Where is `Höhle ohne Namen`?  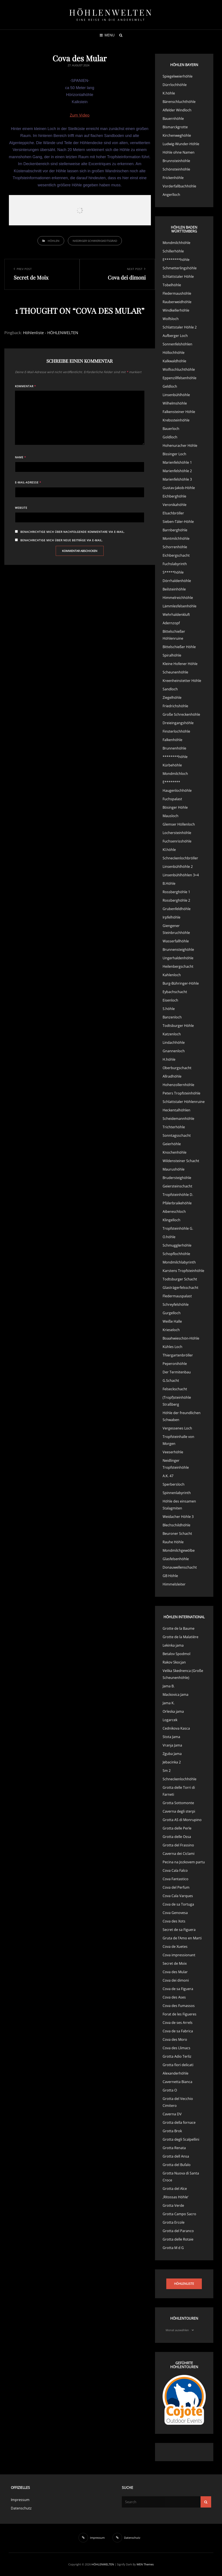 Höhle ohne Namen is located at coordinates (178, 152).